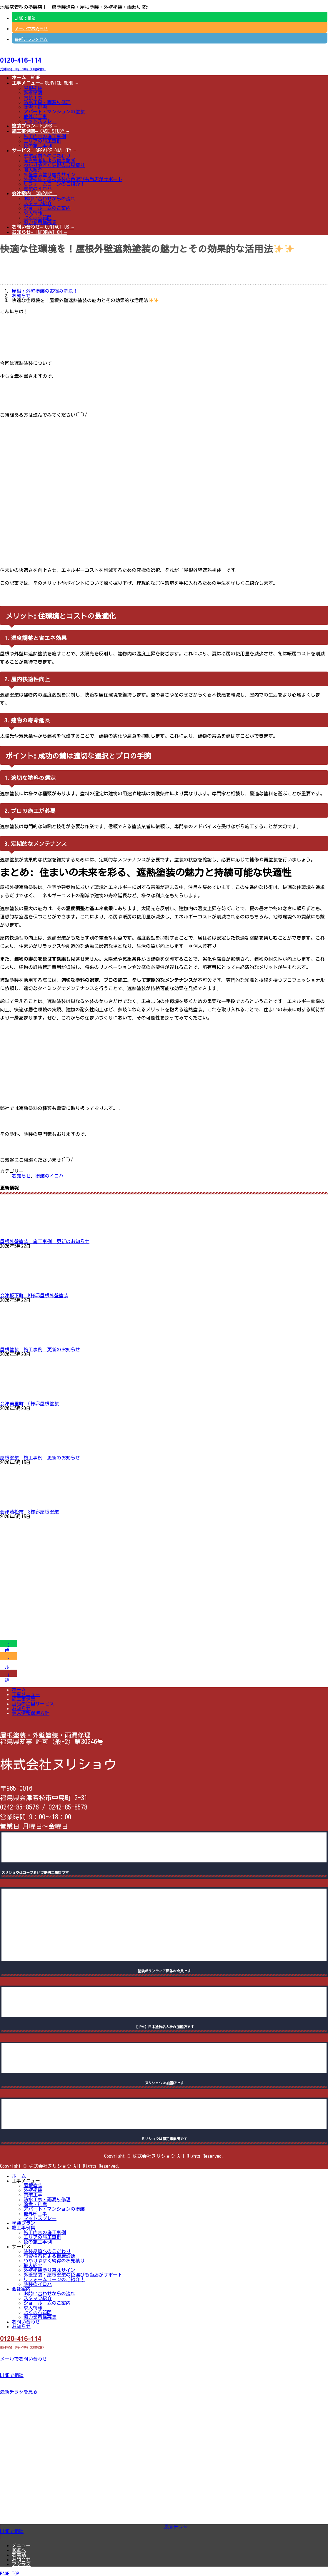  What do you see at coordinates (19, 2554) in the screenshot?
I see `お電話` at bounding box center [19, 2554].